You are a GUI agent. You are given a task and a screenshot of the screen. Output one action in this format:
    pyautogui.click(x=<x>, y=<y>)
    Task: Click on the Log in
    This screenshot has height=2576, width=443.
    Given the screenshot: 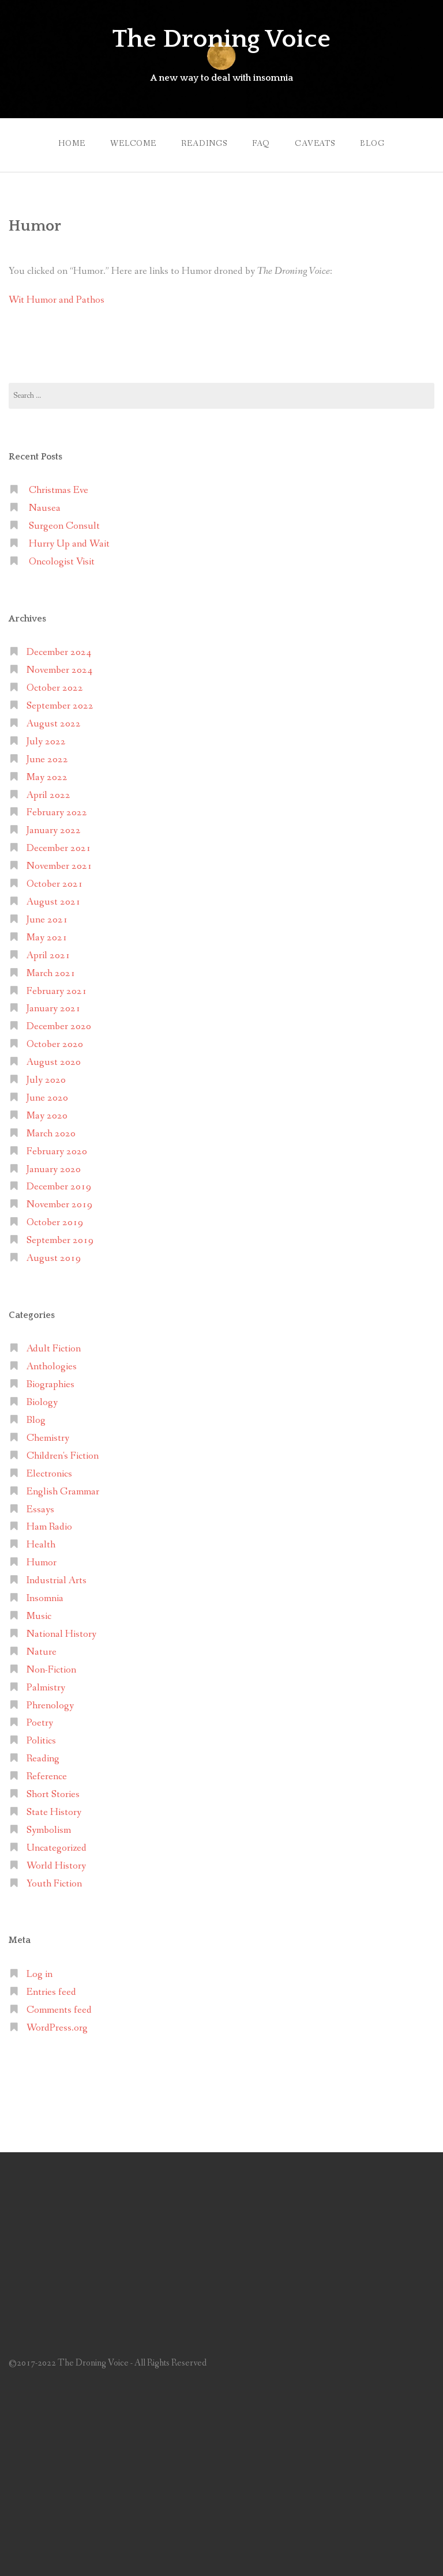 What is the action you would take?
    pyautogui.click(x=39, y=1974)
    